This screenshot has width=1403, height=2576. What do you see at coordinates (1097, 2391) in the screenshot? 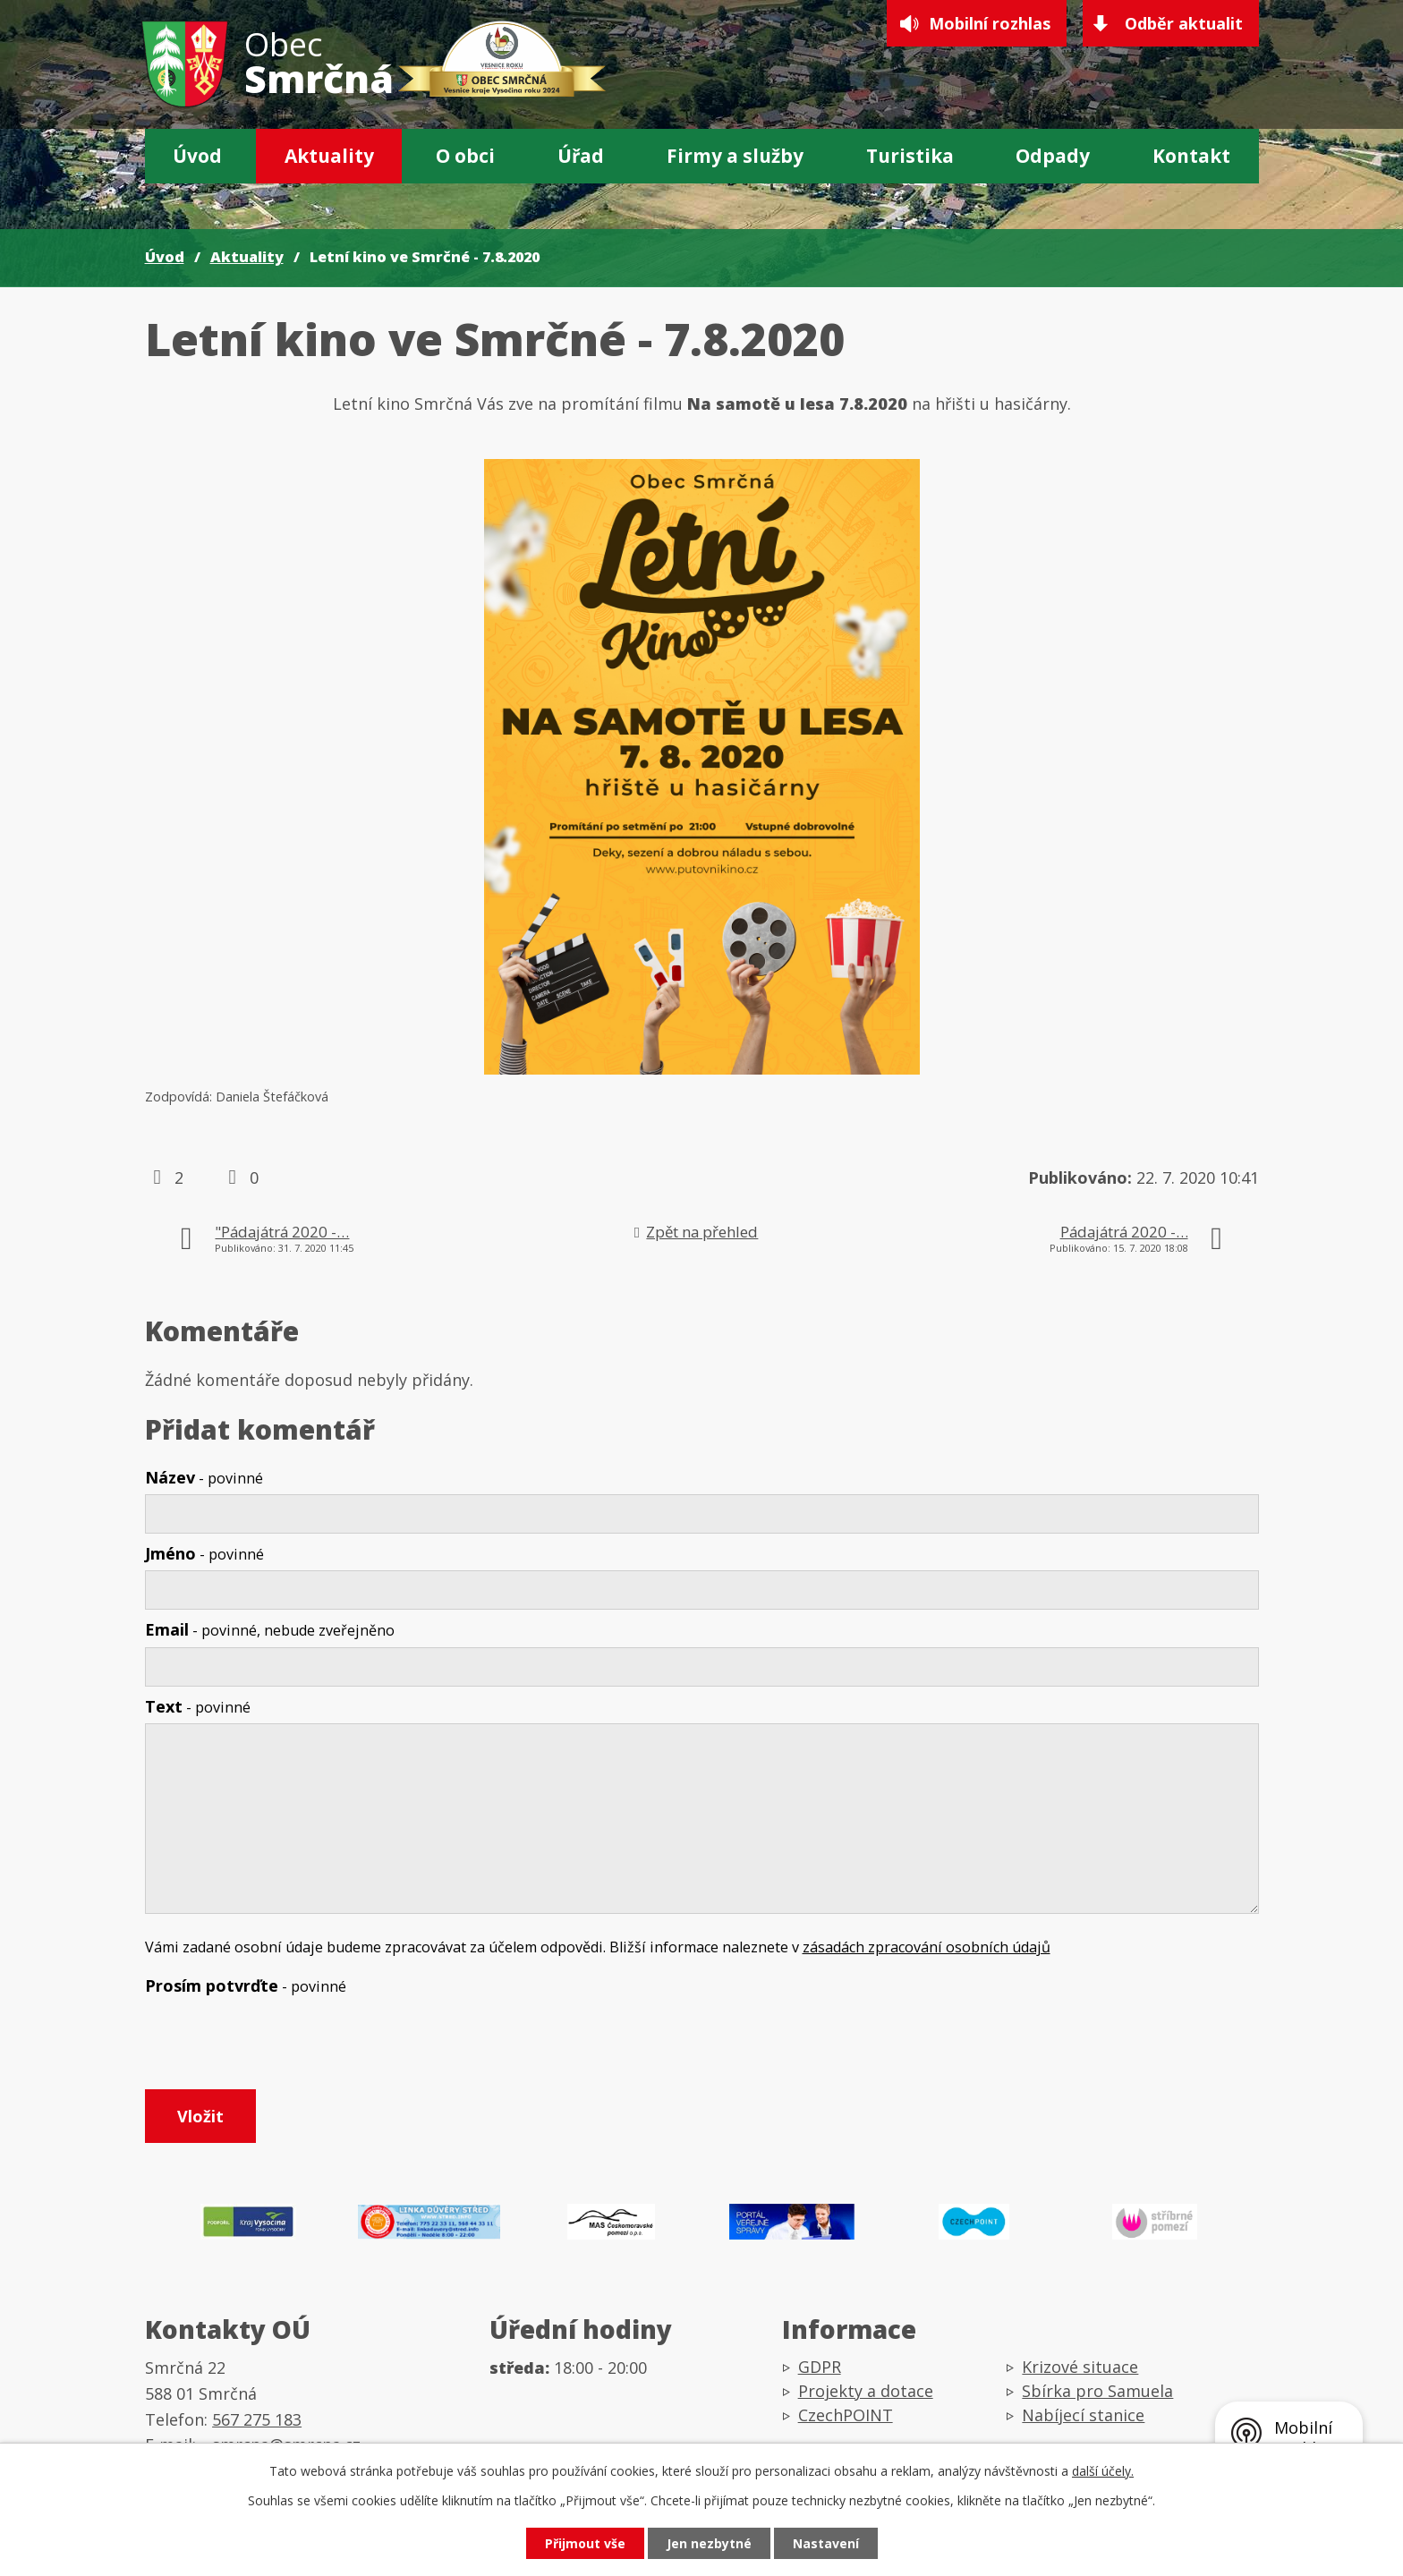
I see `Sbírka pro Samuela` at bounding box center [1097, 2391].